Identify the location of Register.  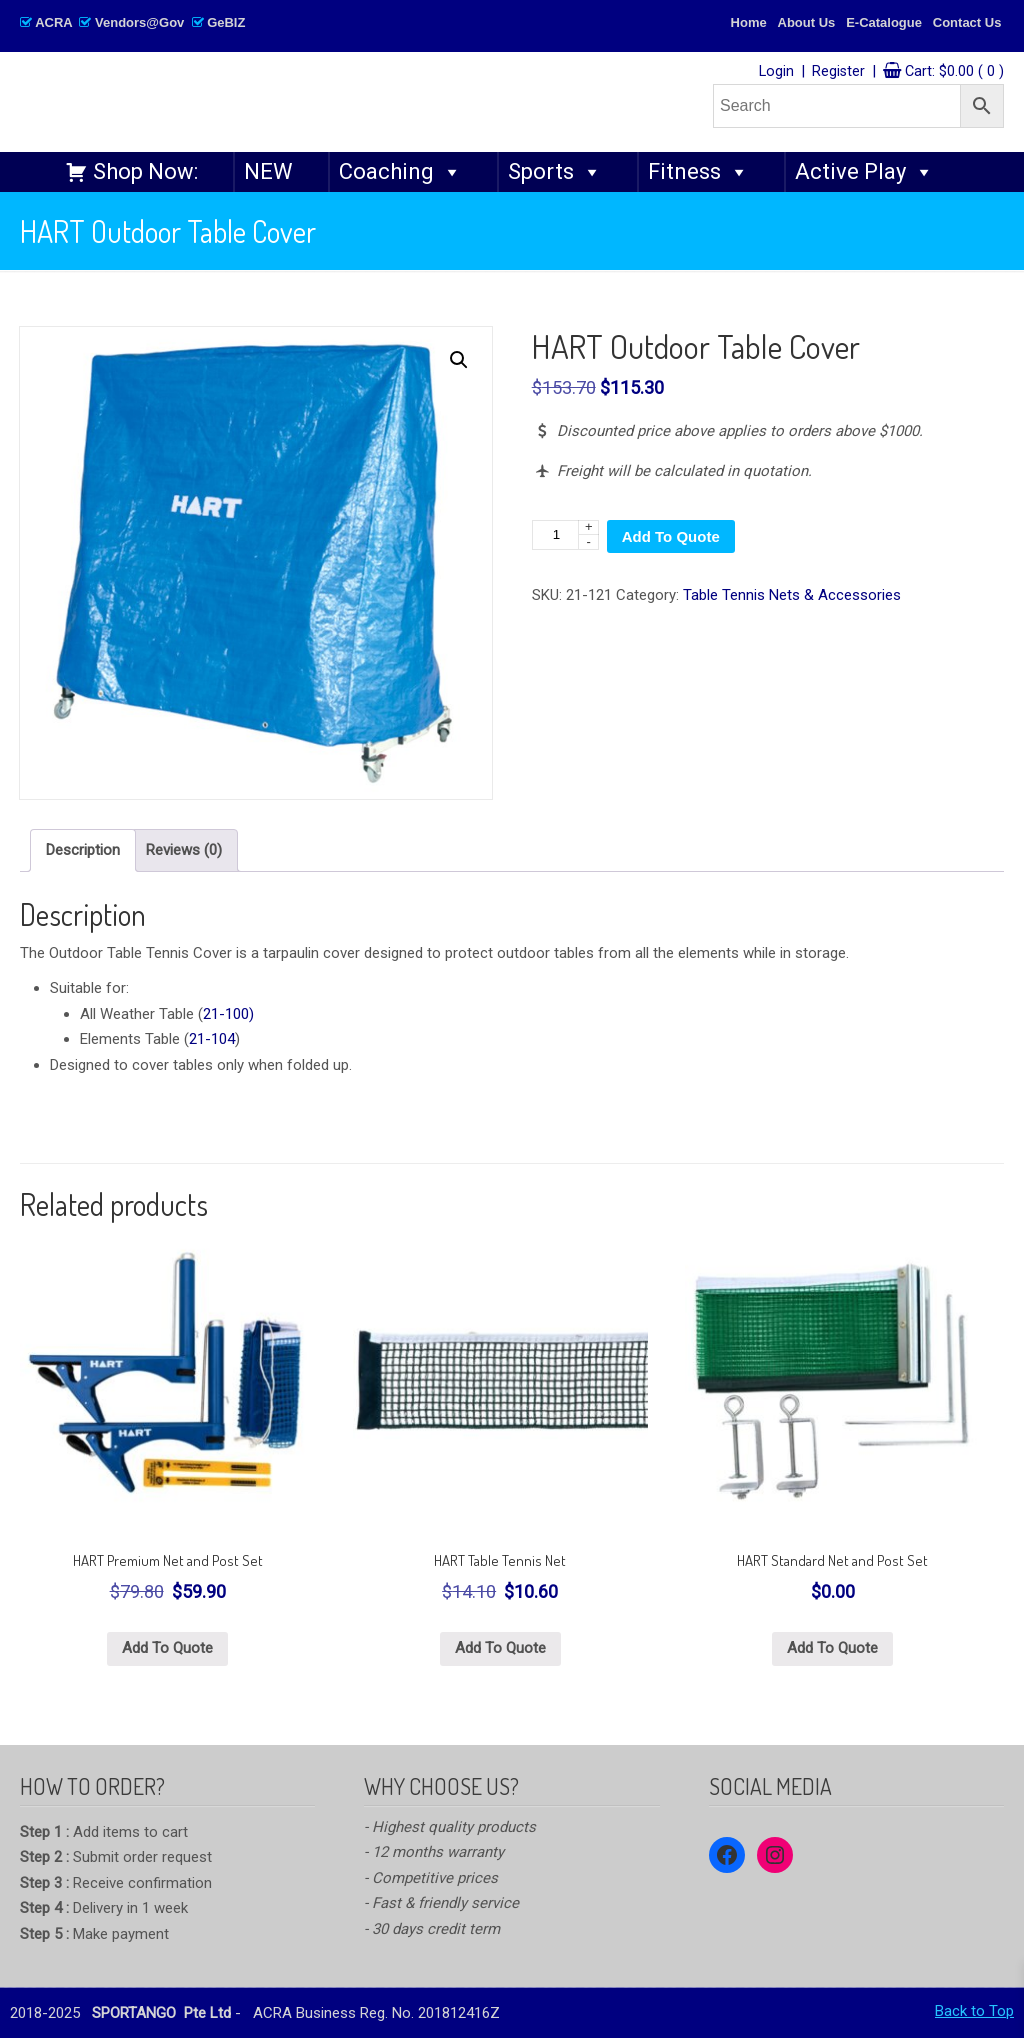
(838, 71).